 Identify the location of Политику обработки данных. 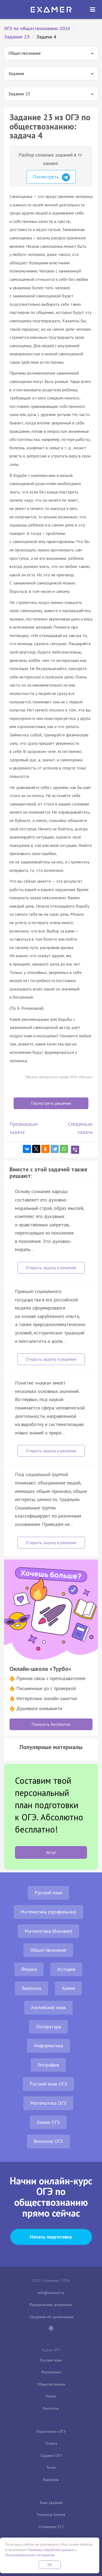
(51, 2550).